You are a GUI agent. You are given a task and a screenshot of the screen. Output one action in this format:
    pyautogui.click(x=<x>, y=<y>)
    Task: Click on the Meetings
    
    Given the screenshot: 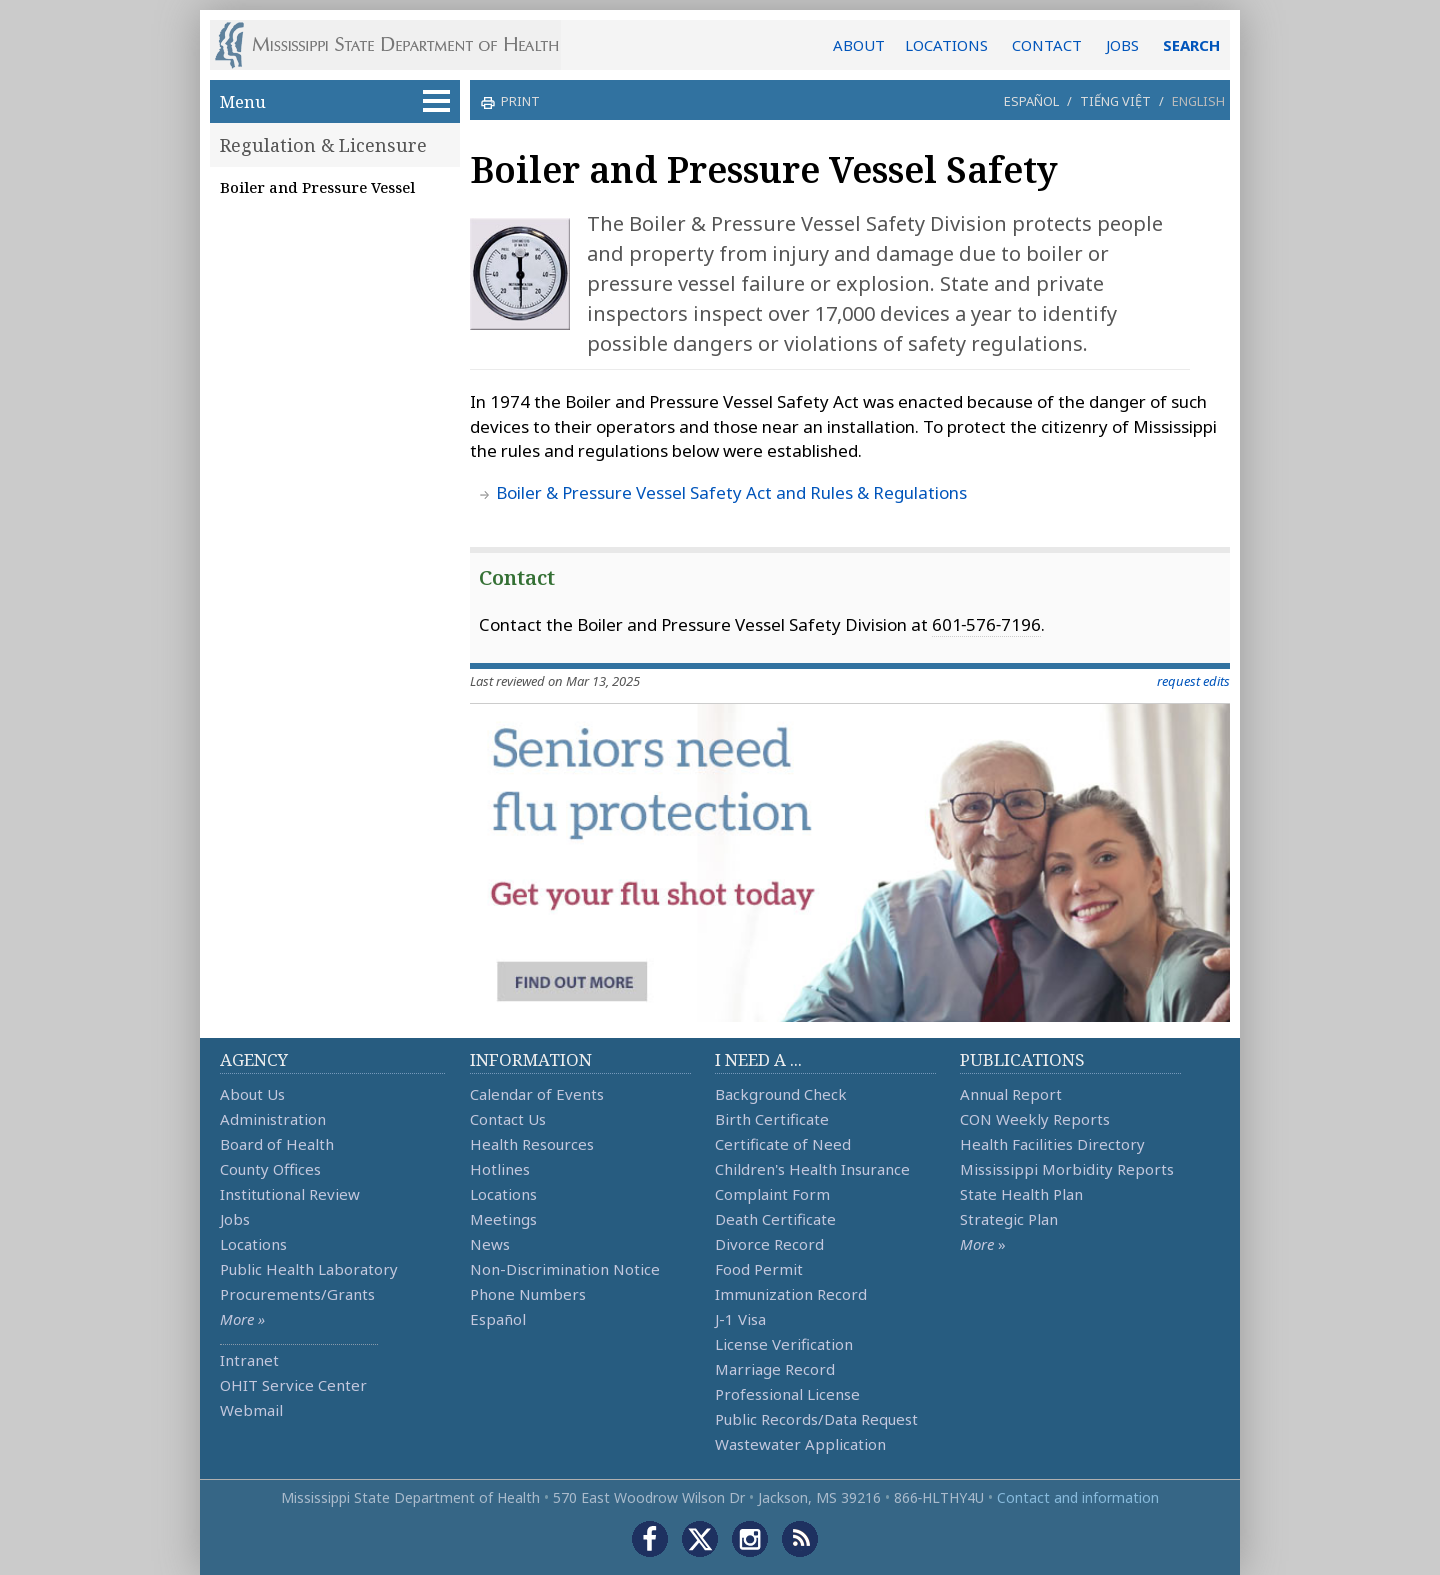 What is the action you would take?
    pyautogui.click(x=503, y=1219)
    